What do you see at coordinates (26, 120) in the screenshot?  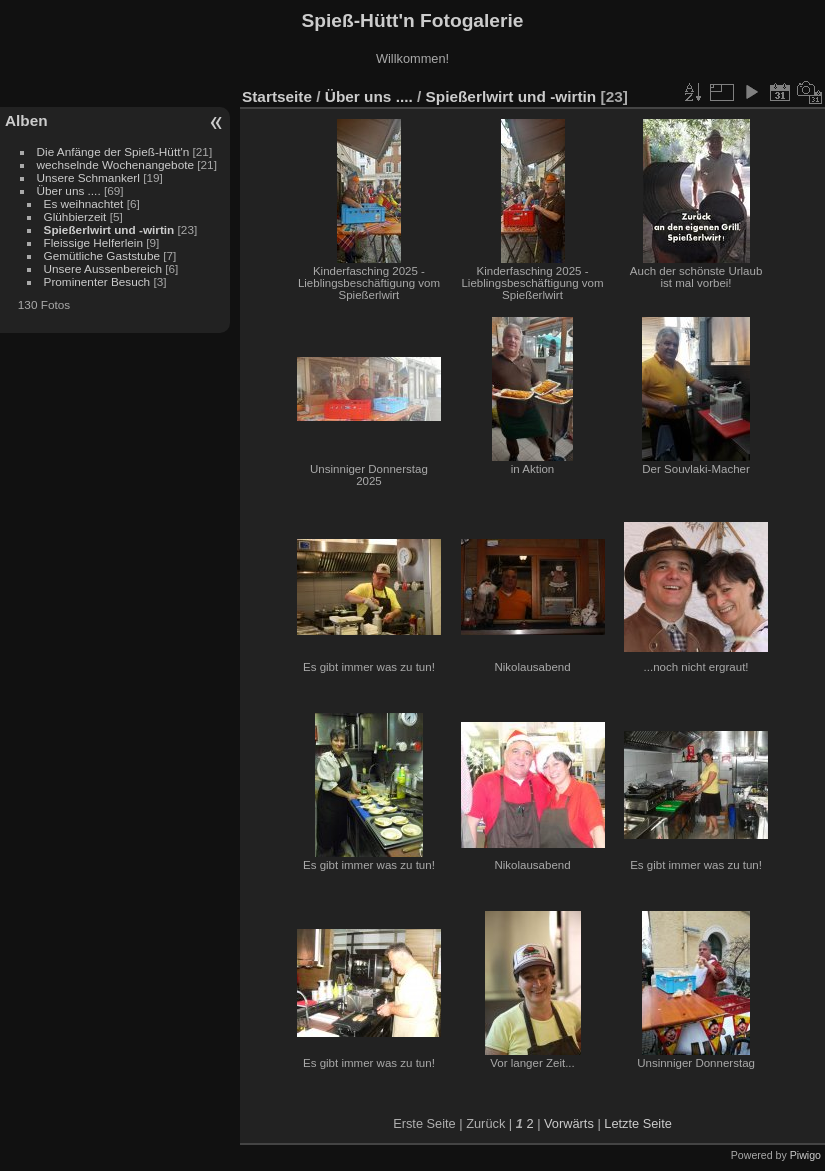 I see `Alben` at bounding box center [26, 120].